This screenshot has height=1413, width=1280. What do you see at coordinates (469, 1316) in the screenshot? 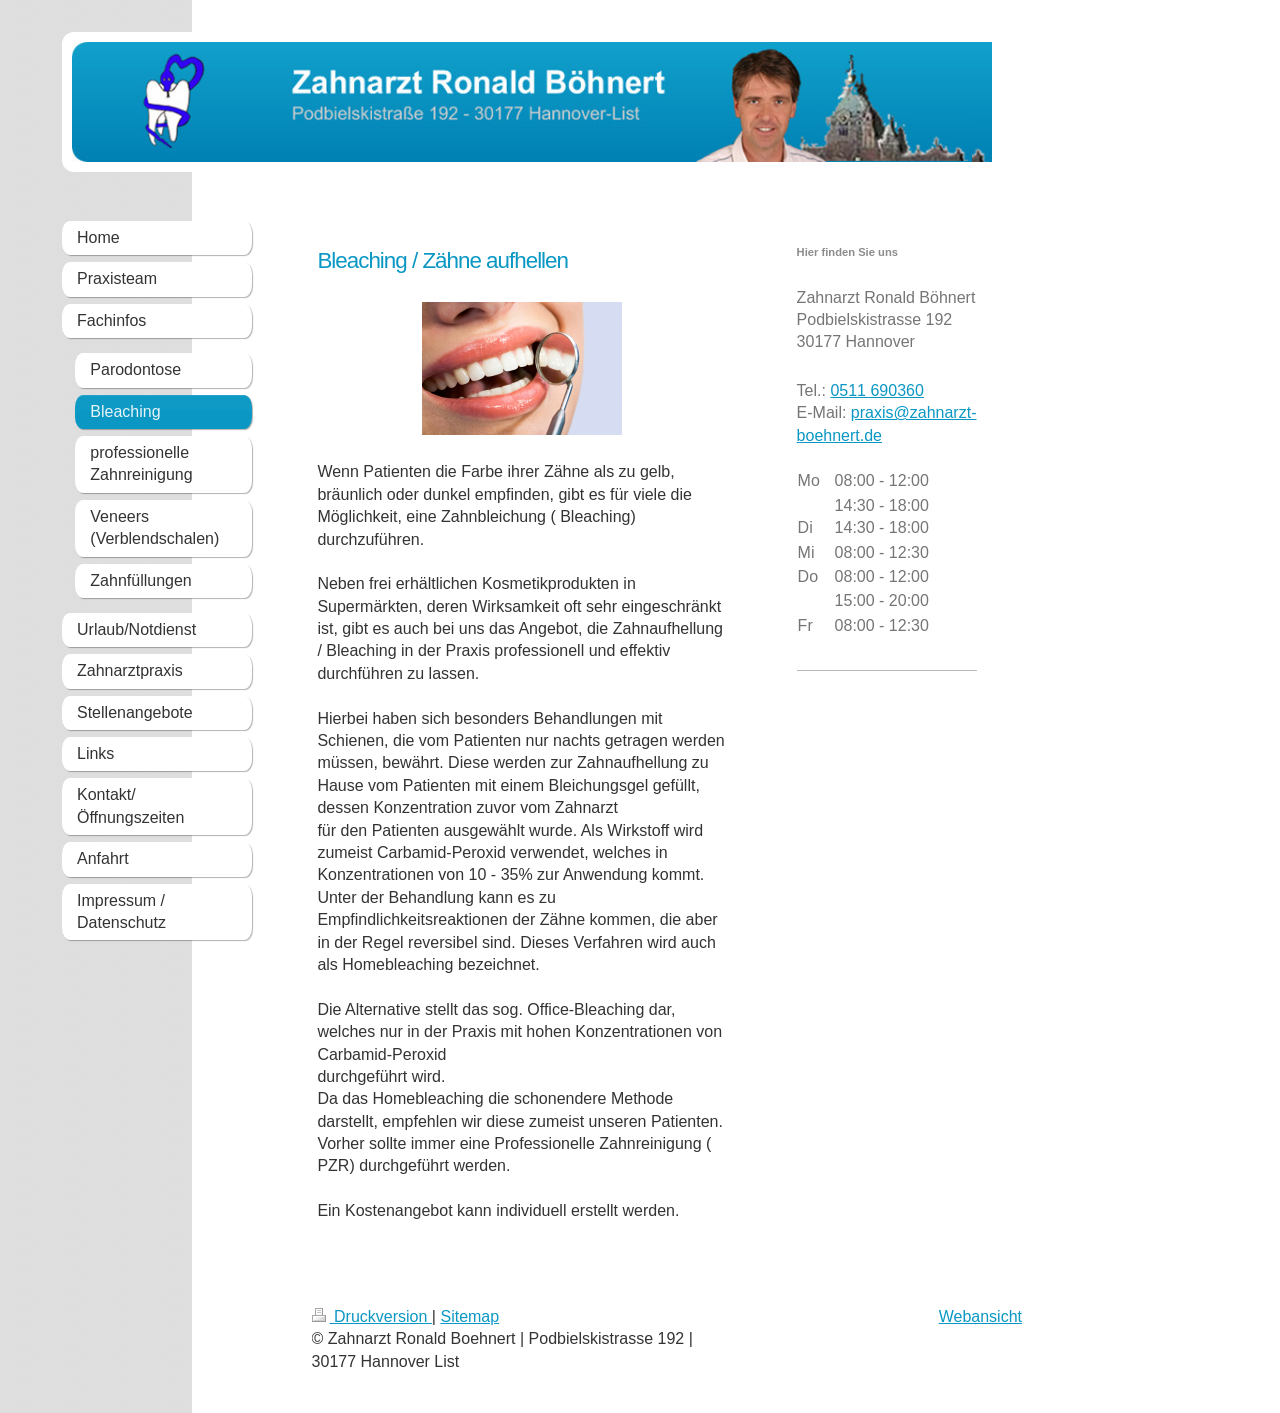
I see `Sitemap` at bounding box center [469, 1316].